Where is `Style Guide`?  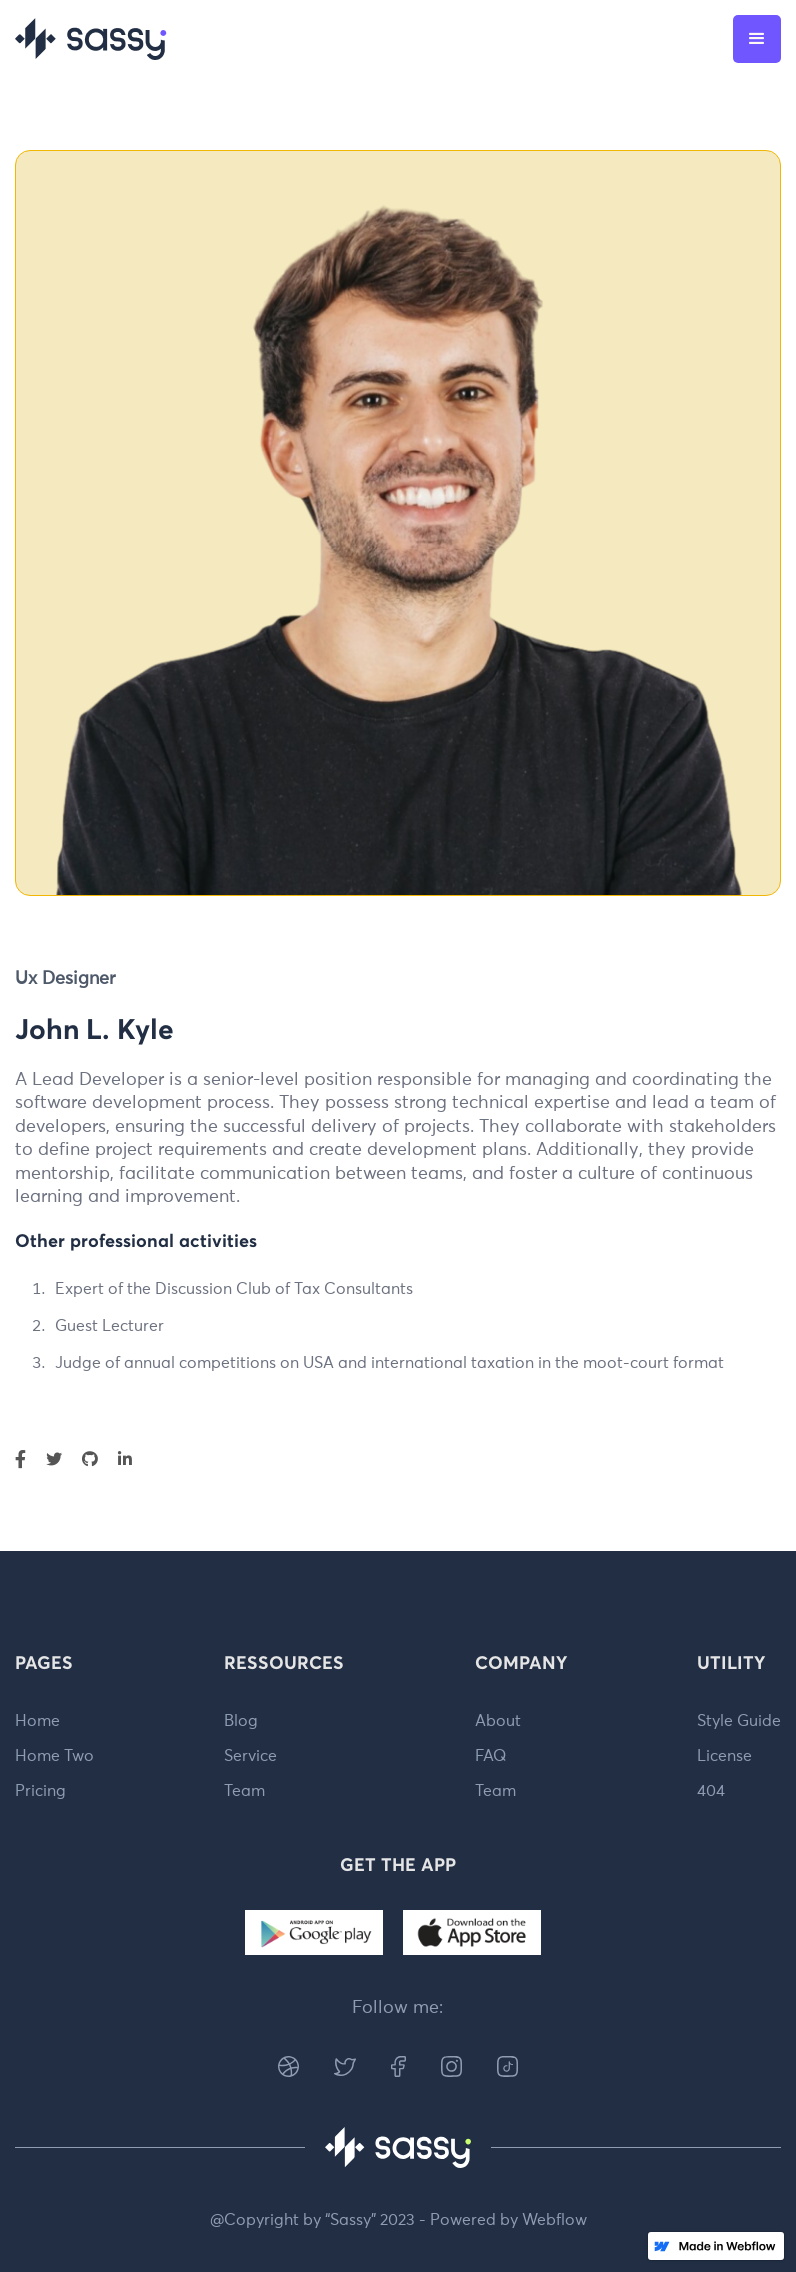 Style Guide is located at coordinates (739, 1721).